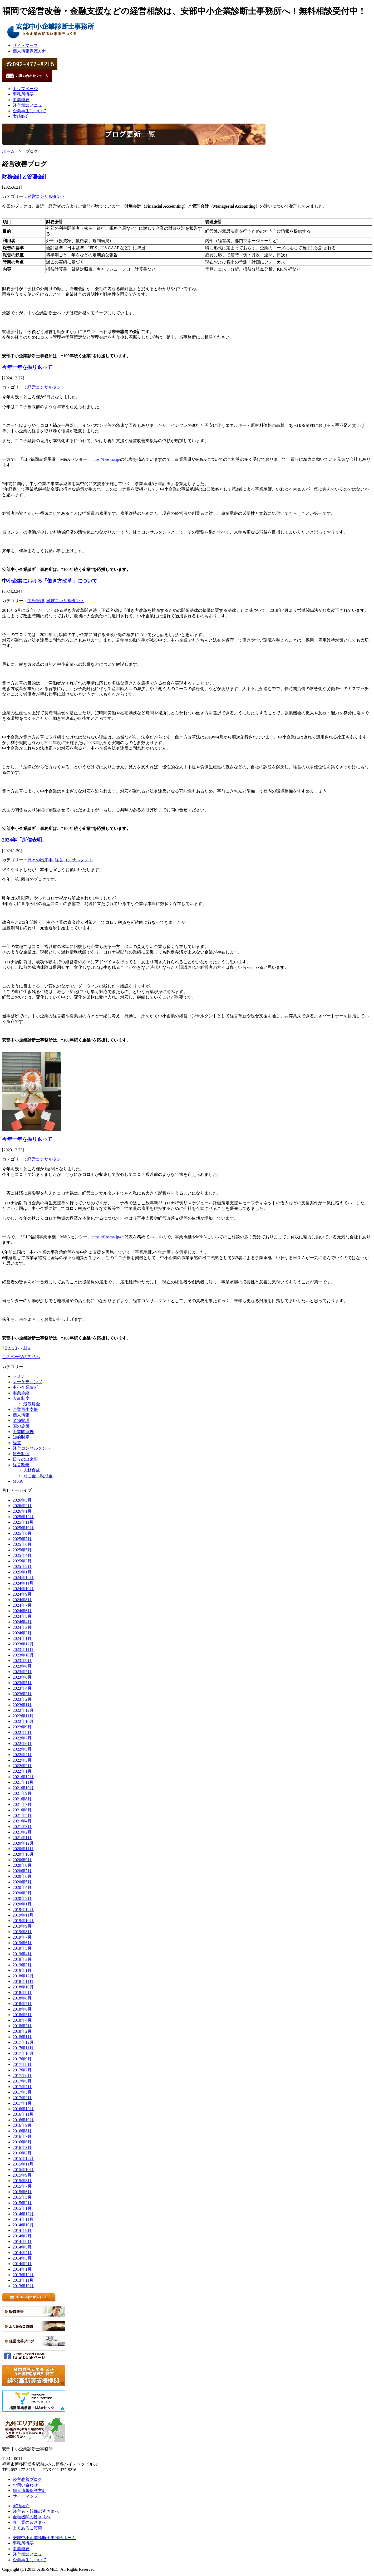  What do you see at coordinates (27, 1382) in the screenshot?
I see `マーケティング` at bounding box center [27, 1382].